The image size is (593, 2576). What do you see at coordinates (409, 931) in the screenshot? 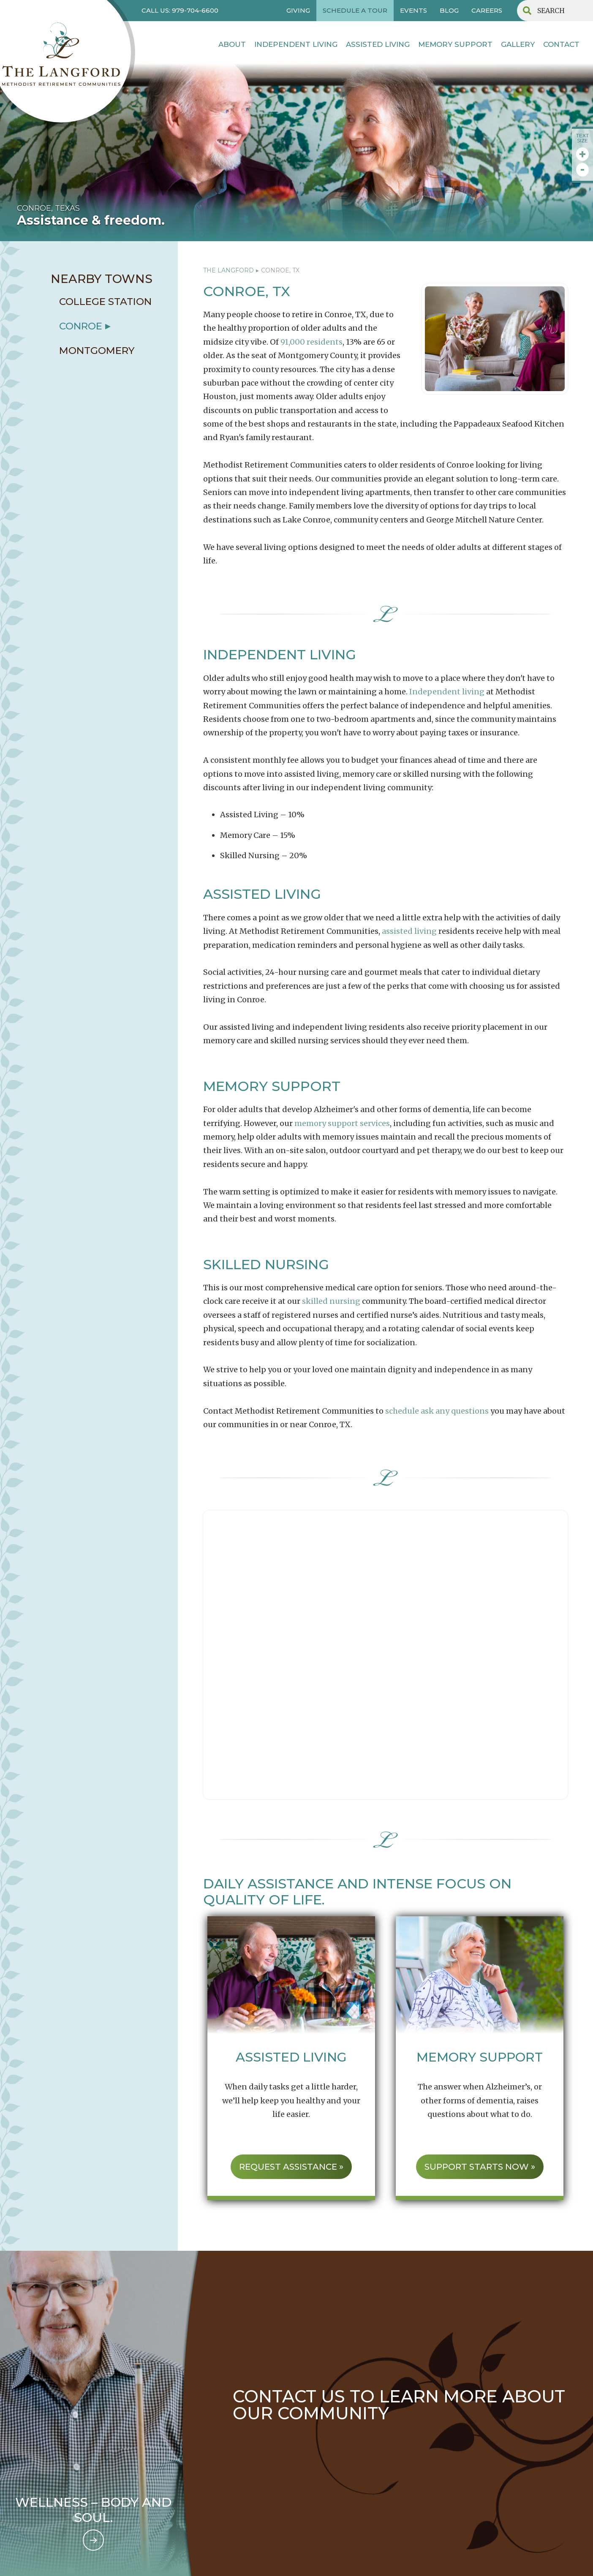
I see `assisted living` at bounding box center [409, 931].